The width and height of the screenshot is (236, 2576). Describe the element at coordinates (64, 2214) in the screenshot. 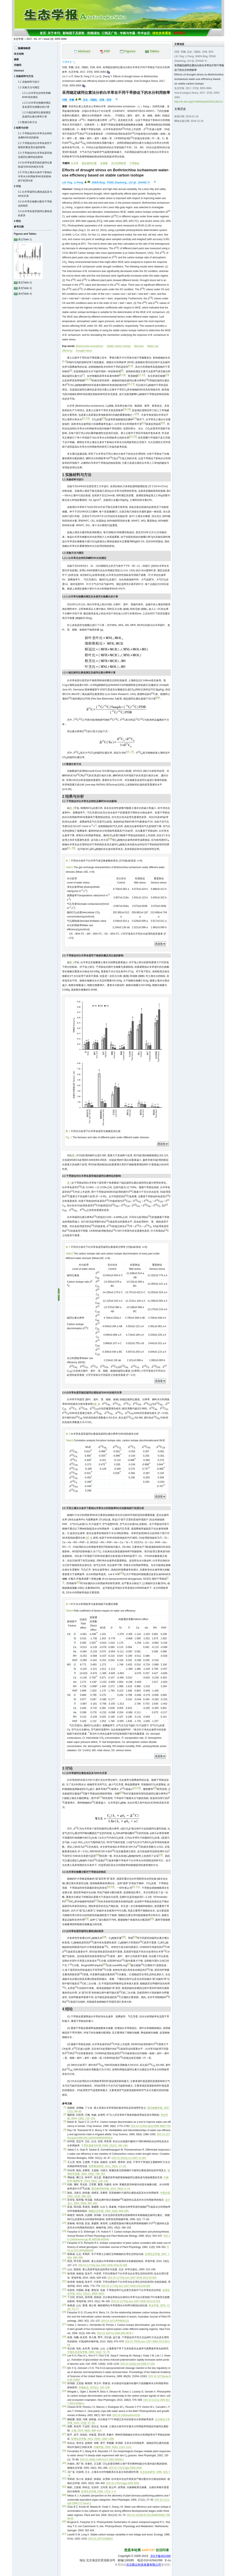

I see `[14]` at that location.